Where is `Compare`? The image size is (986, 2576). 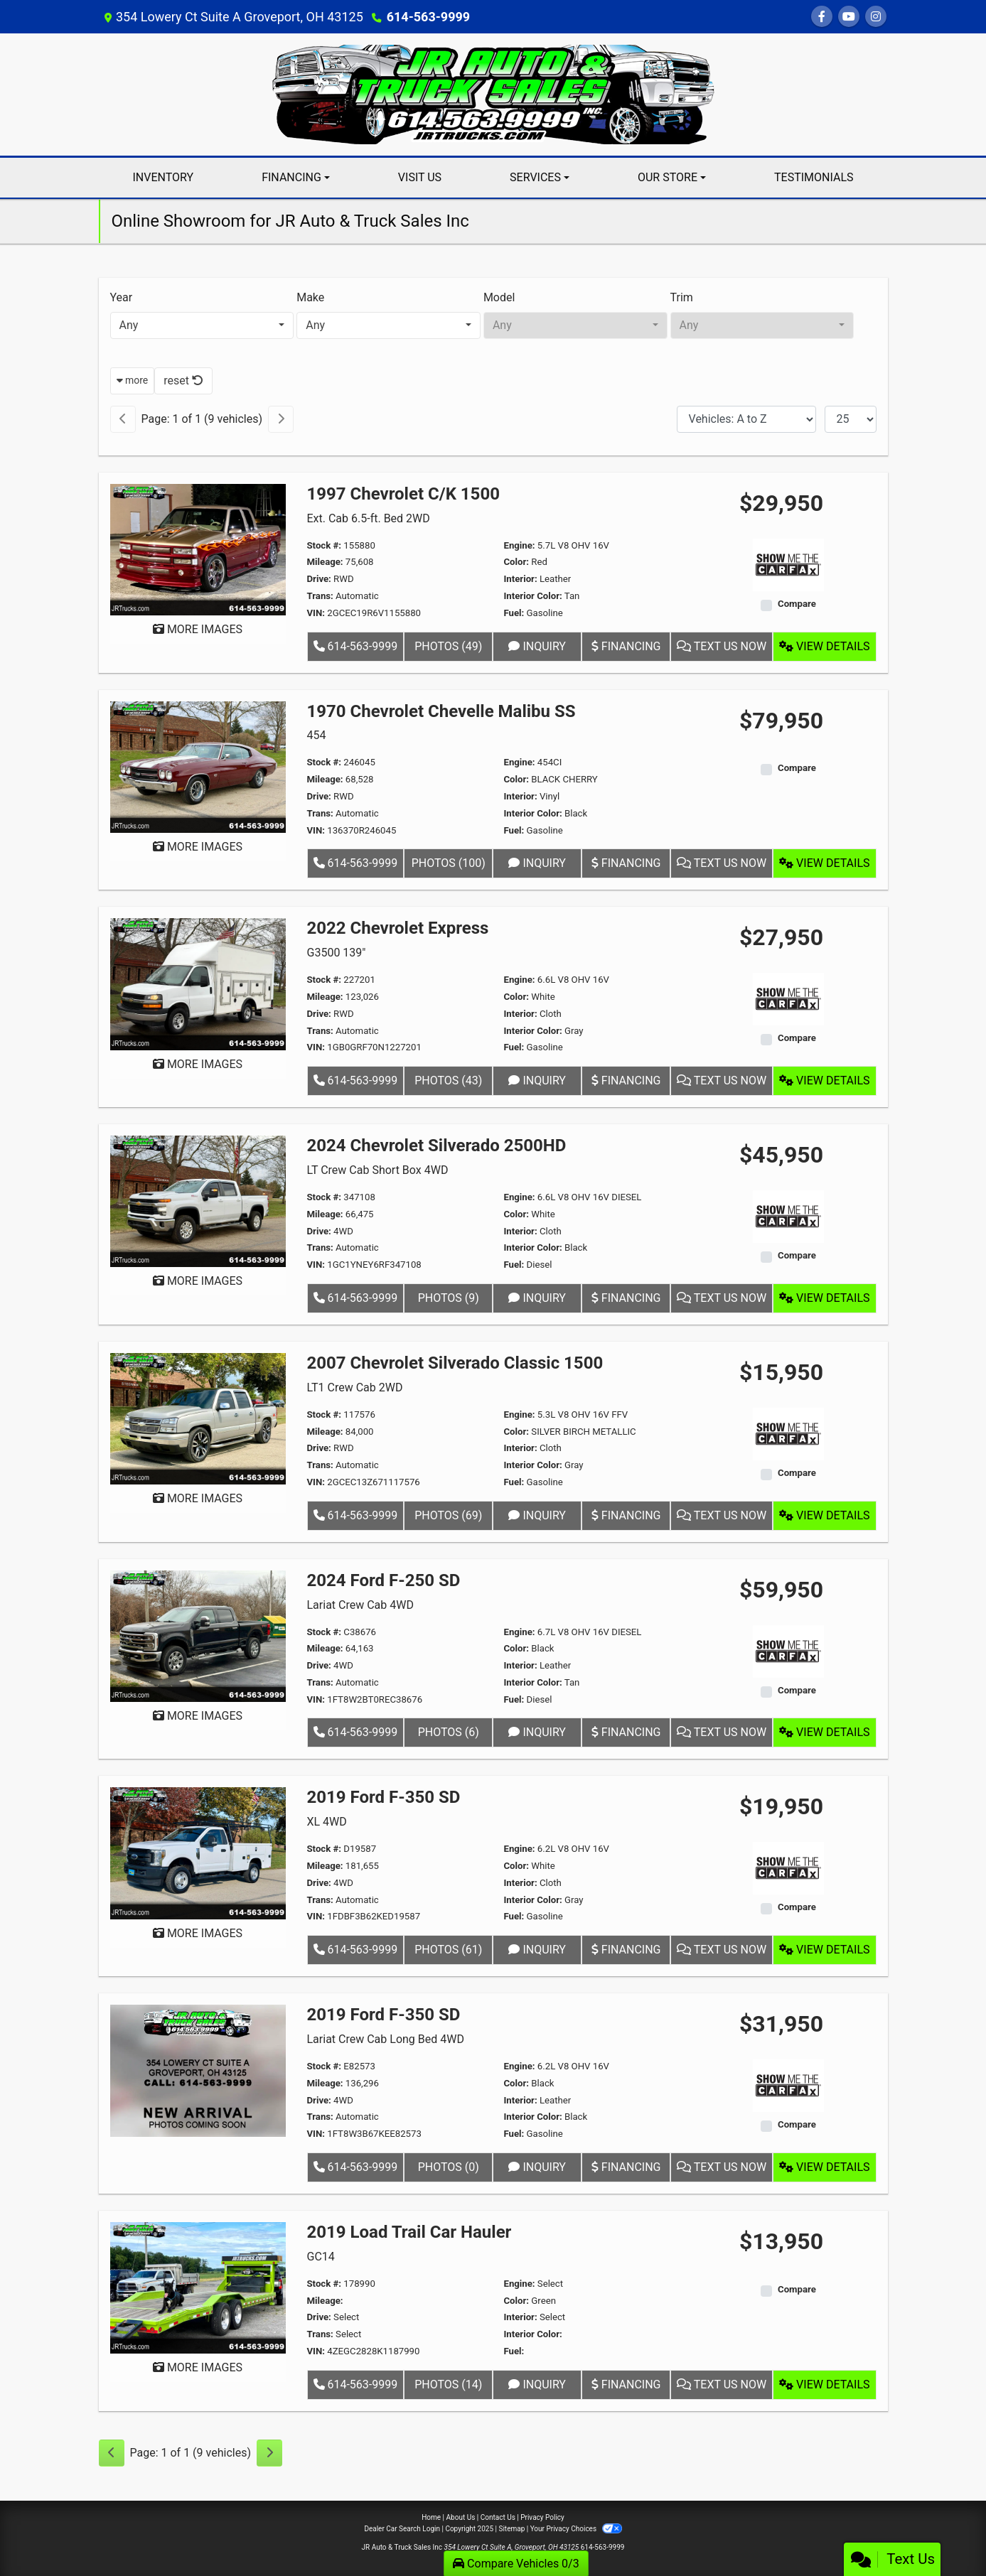 Compare is located at coordinates (797, 603).